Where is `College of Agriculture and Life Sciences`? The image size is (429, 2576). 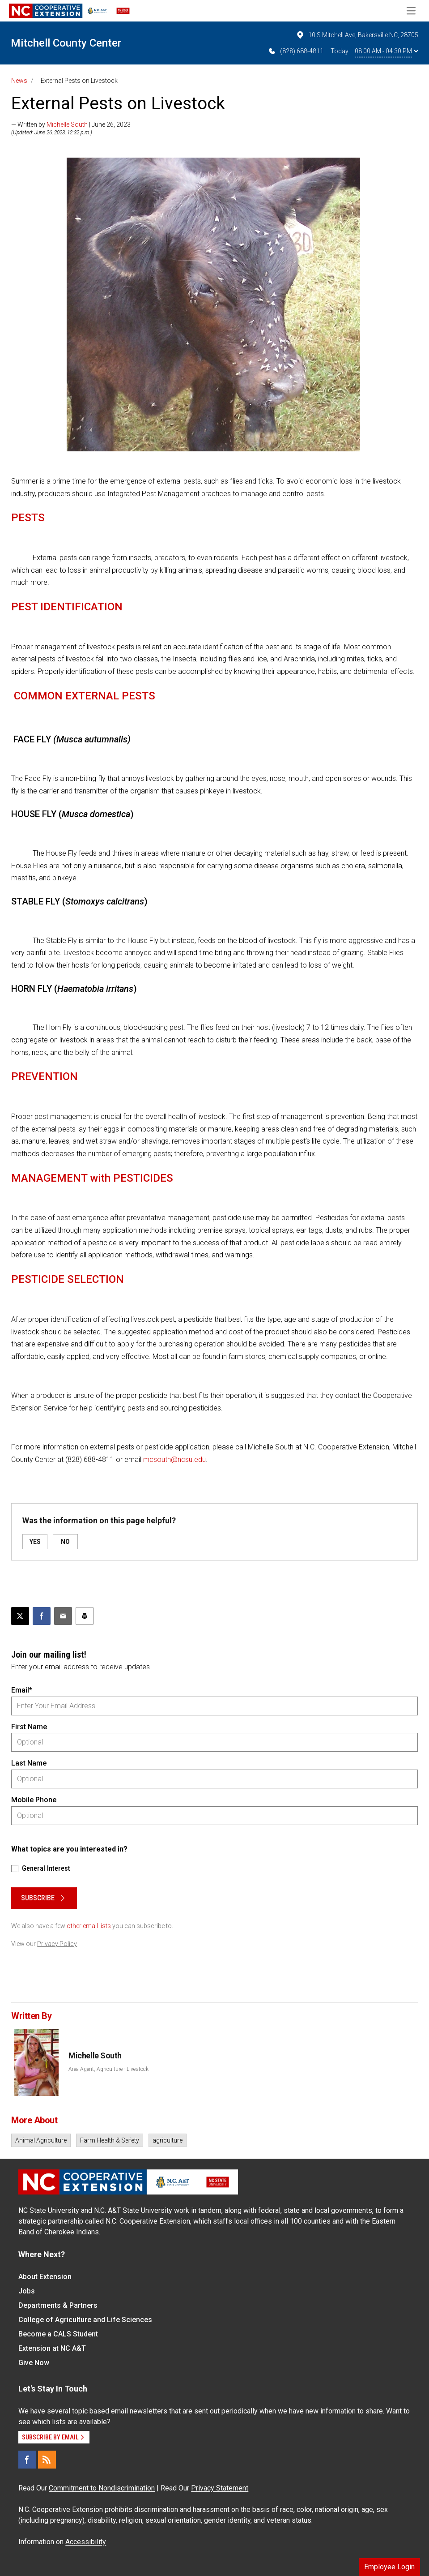 College of Agriculture and Life Sciences is located at coordinates (85, 2319).